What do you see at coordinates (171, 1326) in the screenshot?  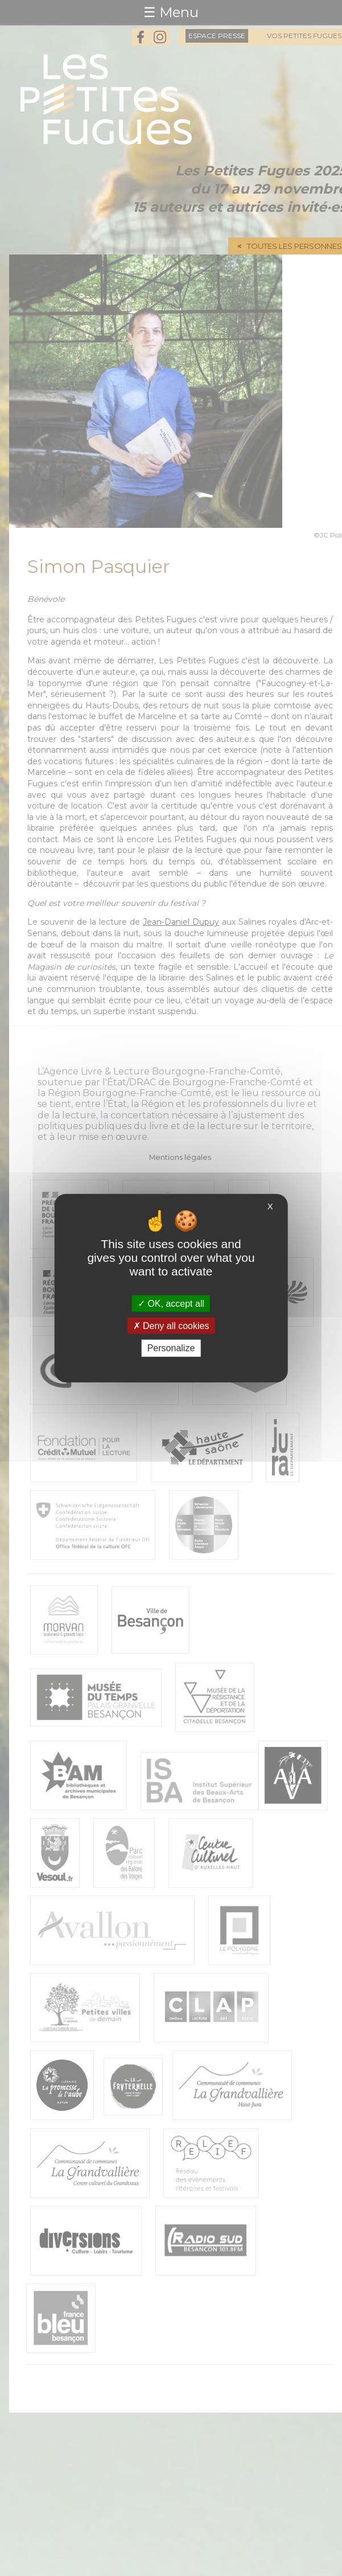 I see `Deny all cookies` at bounding box center [171, 1326].